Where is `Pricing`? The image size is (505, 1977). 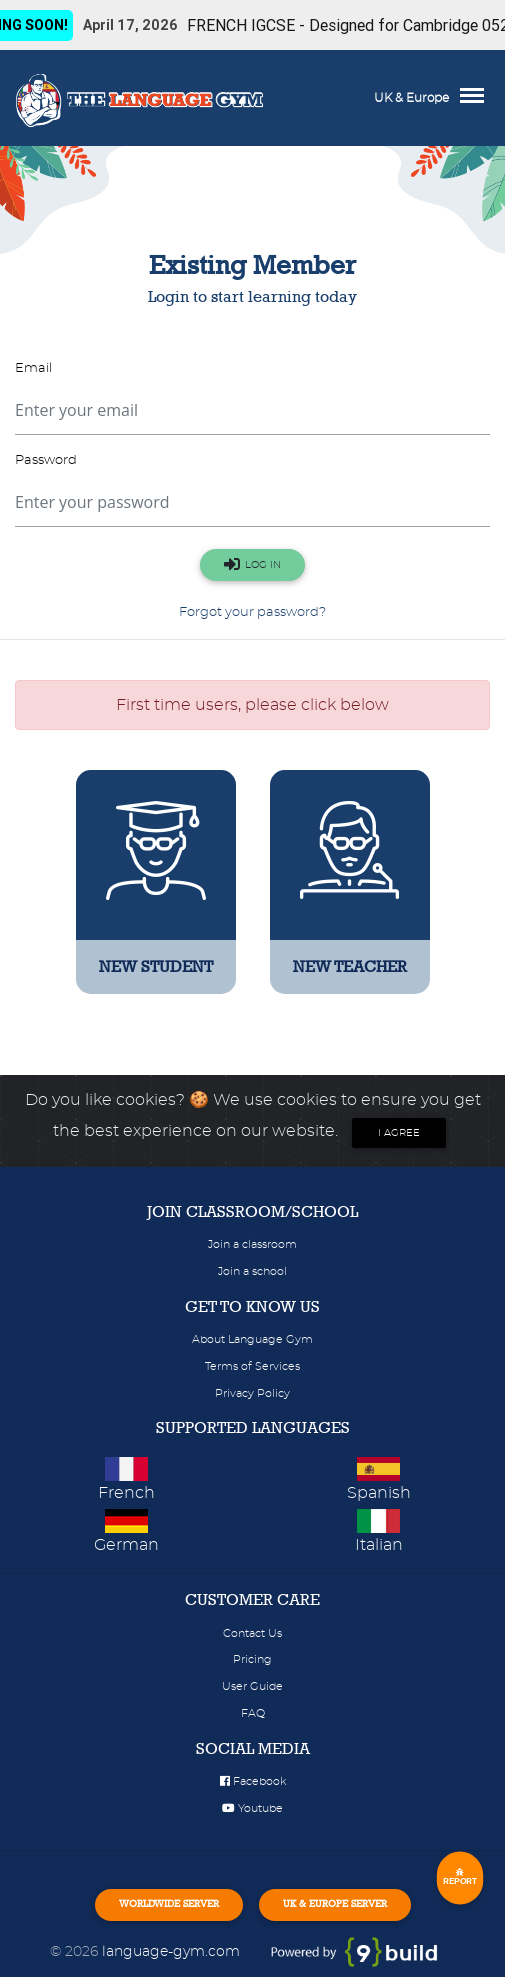 Pricing is located at coordinates (252, 1659).